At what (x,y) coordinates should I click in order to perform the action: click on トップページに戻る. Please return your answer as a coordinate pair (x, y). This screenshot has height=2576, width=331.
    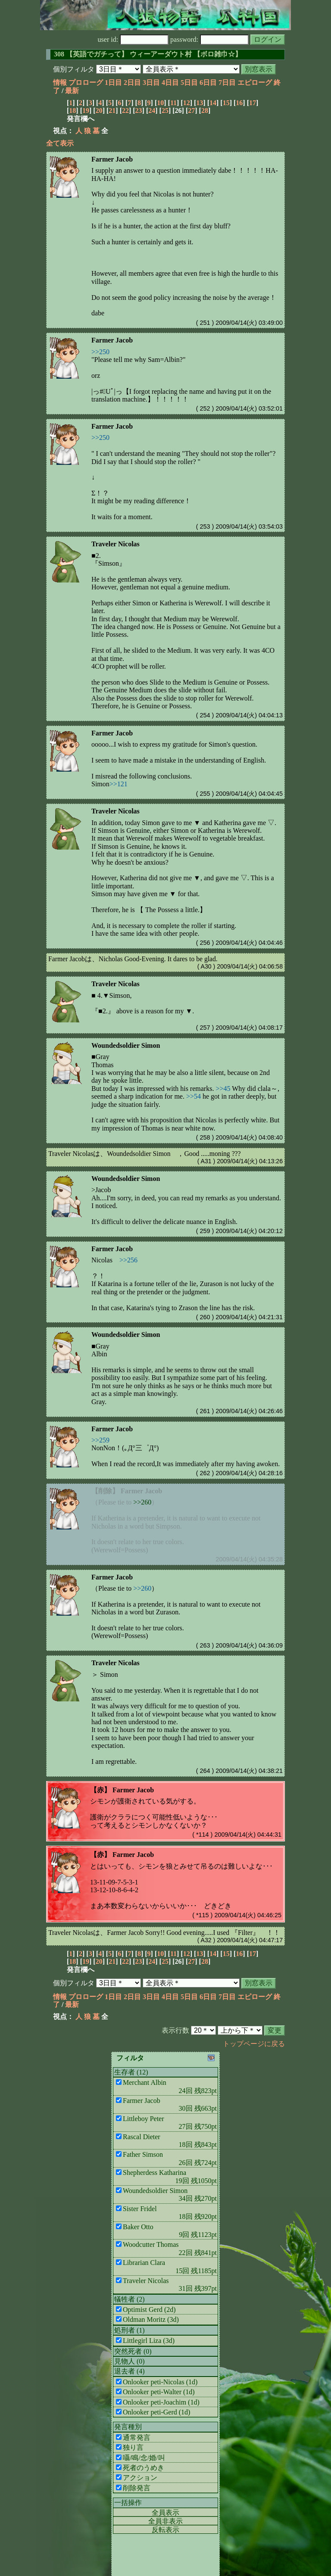
    Looking at the image, I should click on (254, 2043).